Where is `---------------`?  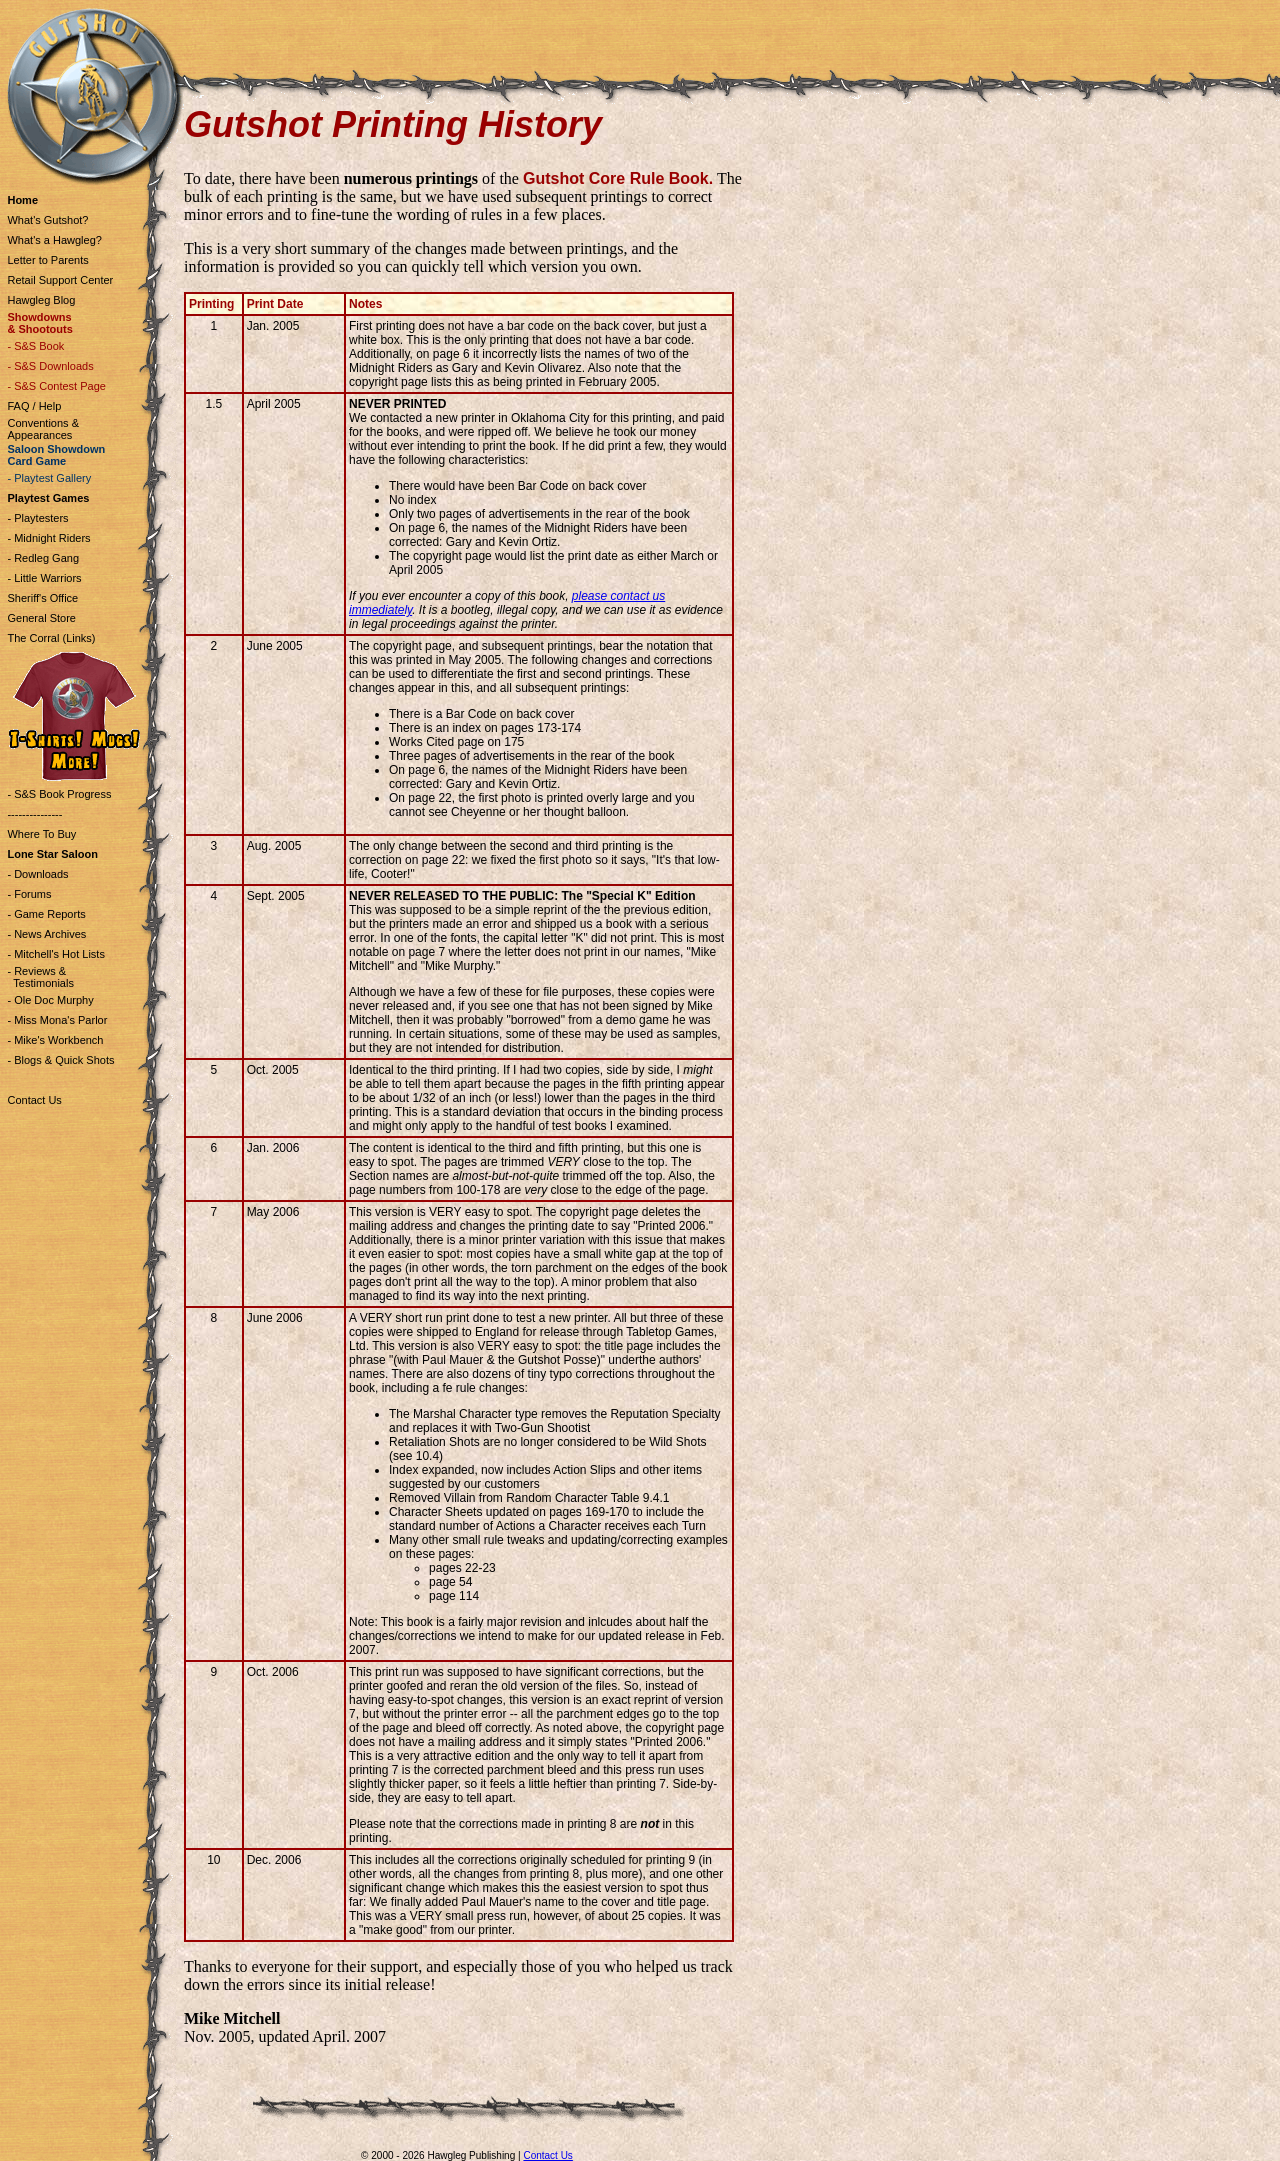
--------------- is located at coordinates (34, 814).